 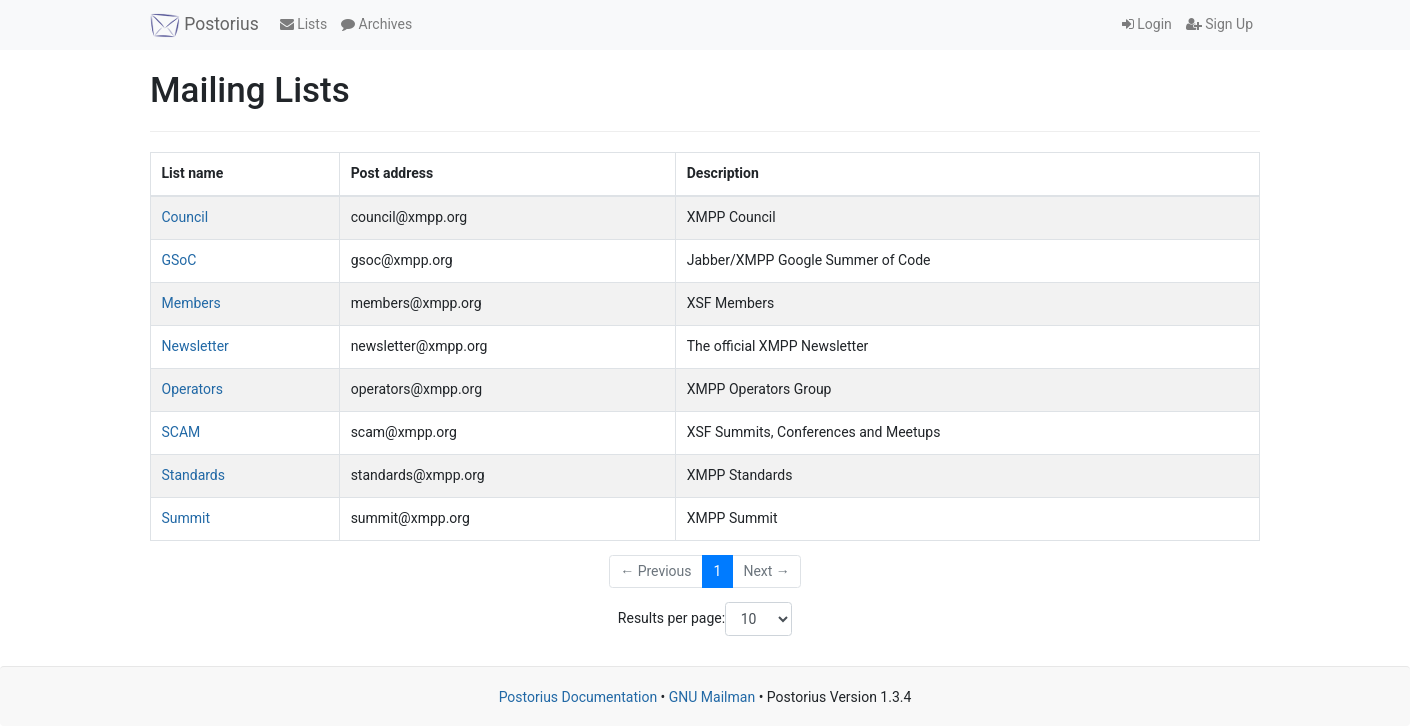 What do you see at coordinates (179, 260) in the screenshot?
I see `GSoC` at bounding box center [179, 260].